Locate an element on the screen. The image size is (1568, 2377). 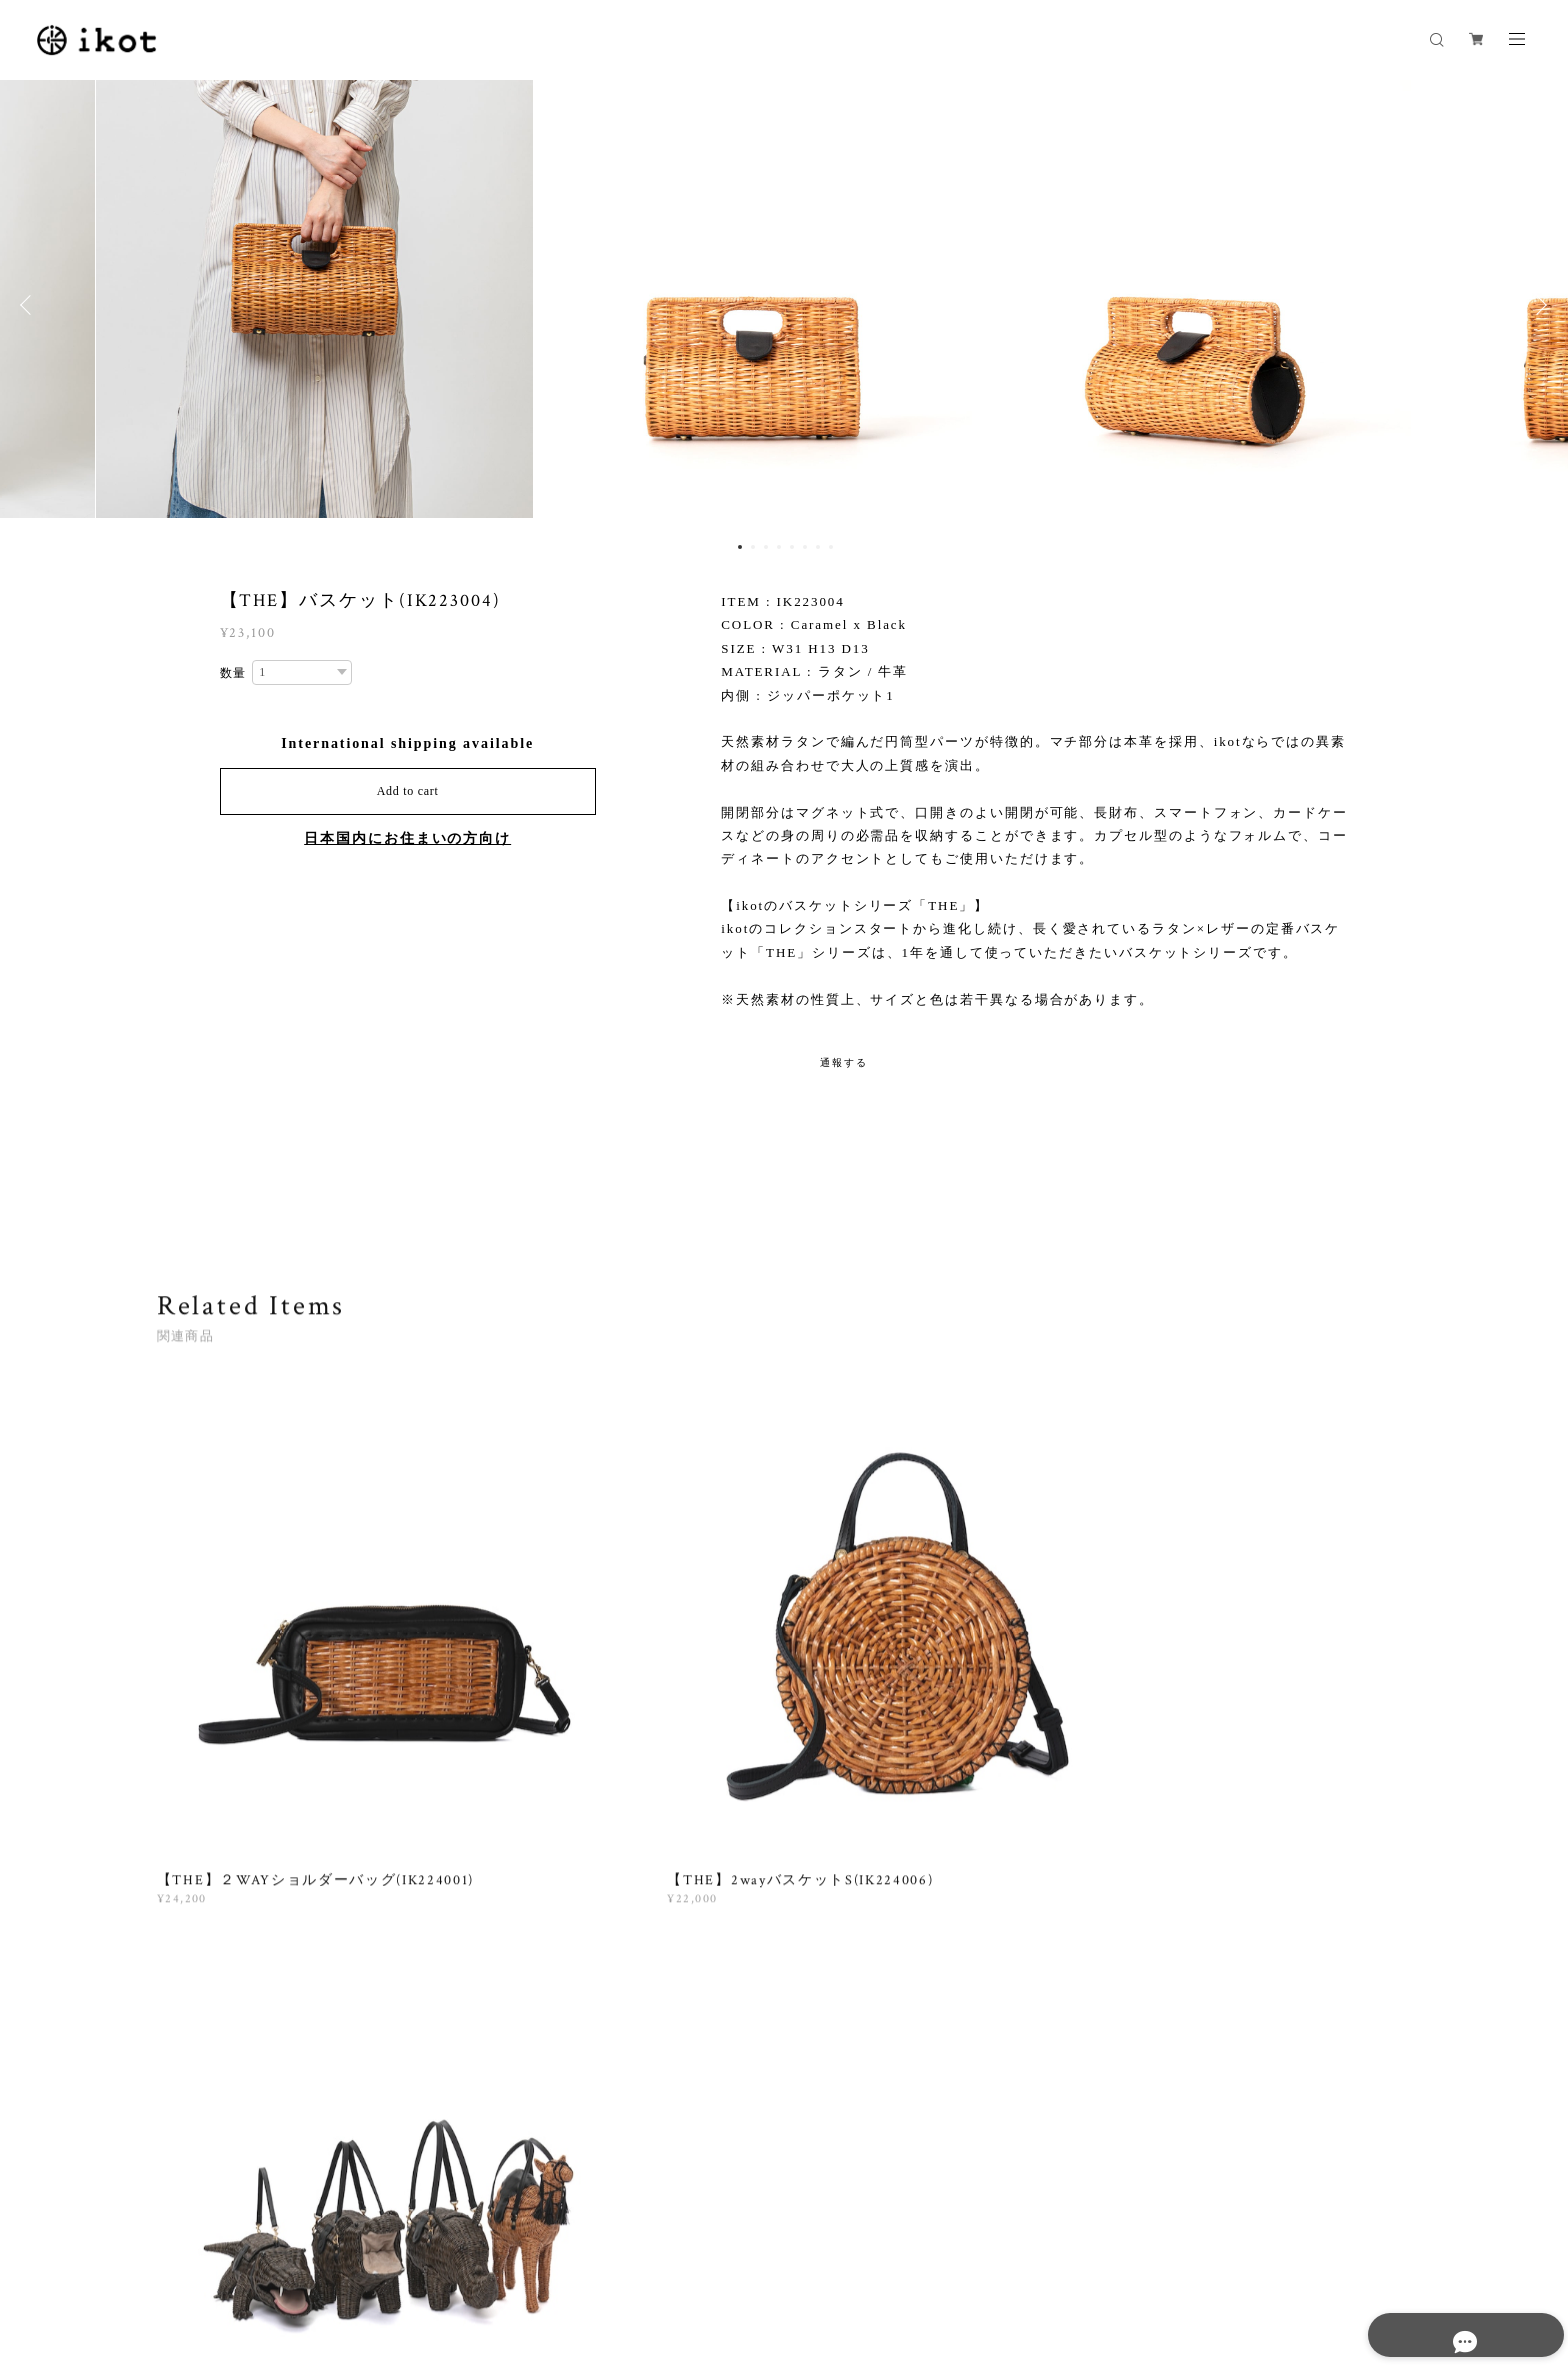
4 [button] is located at coordinates (779, 547).